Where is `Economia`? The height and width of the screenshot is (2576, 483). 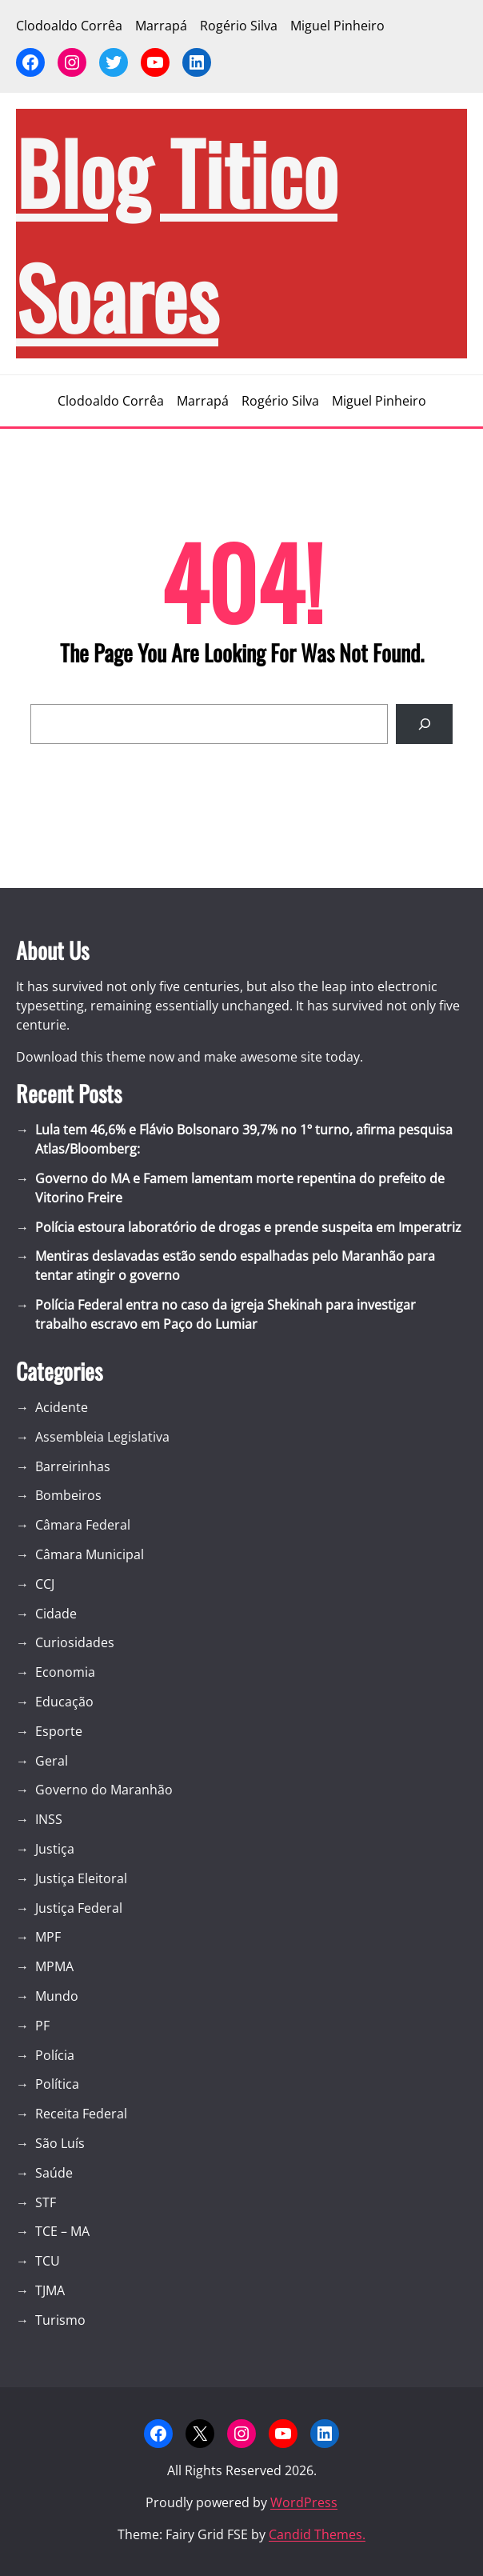 Economia is located at coordinates (65, 1672).